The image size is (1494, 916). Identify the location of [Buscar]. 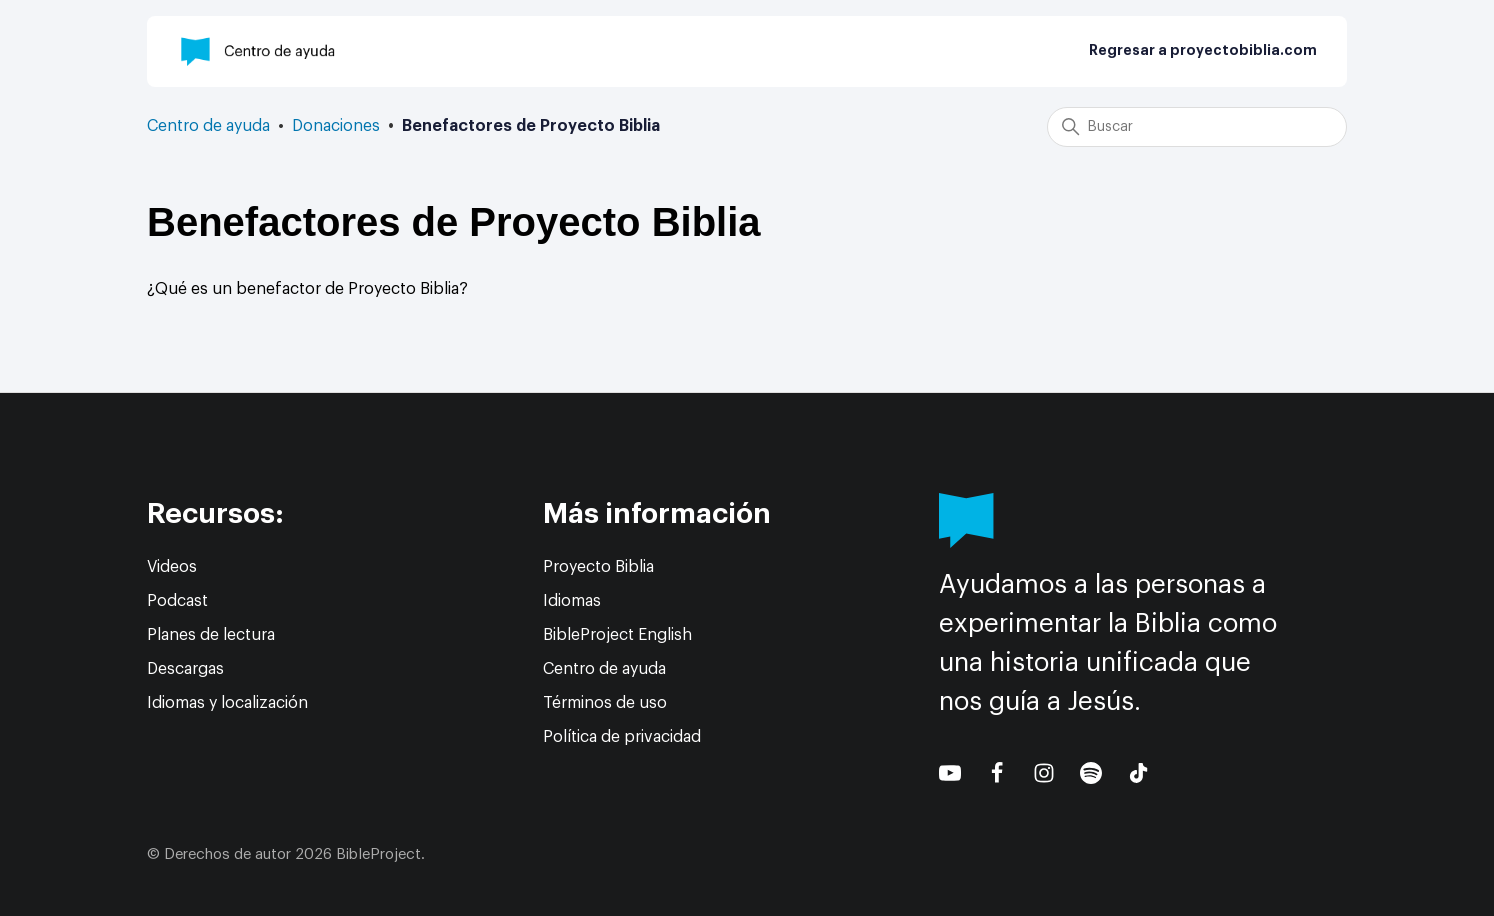
(1197, 127).